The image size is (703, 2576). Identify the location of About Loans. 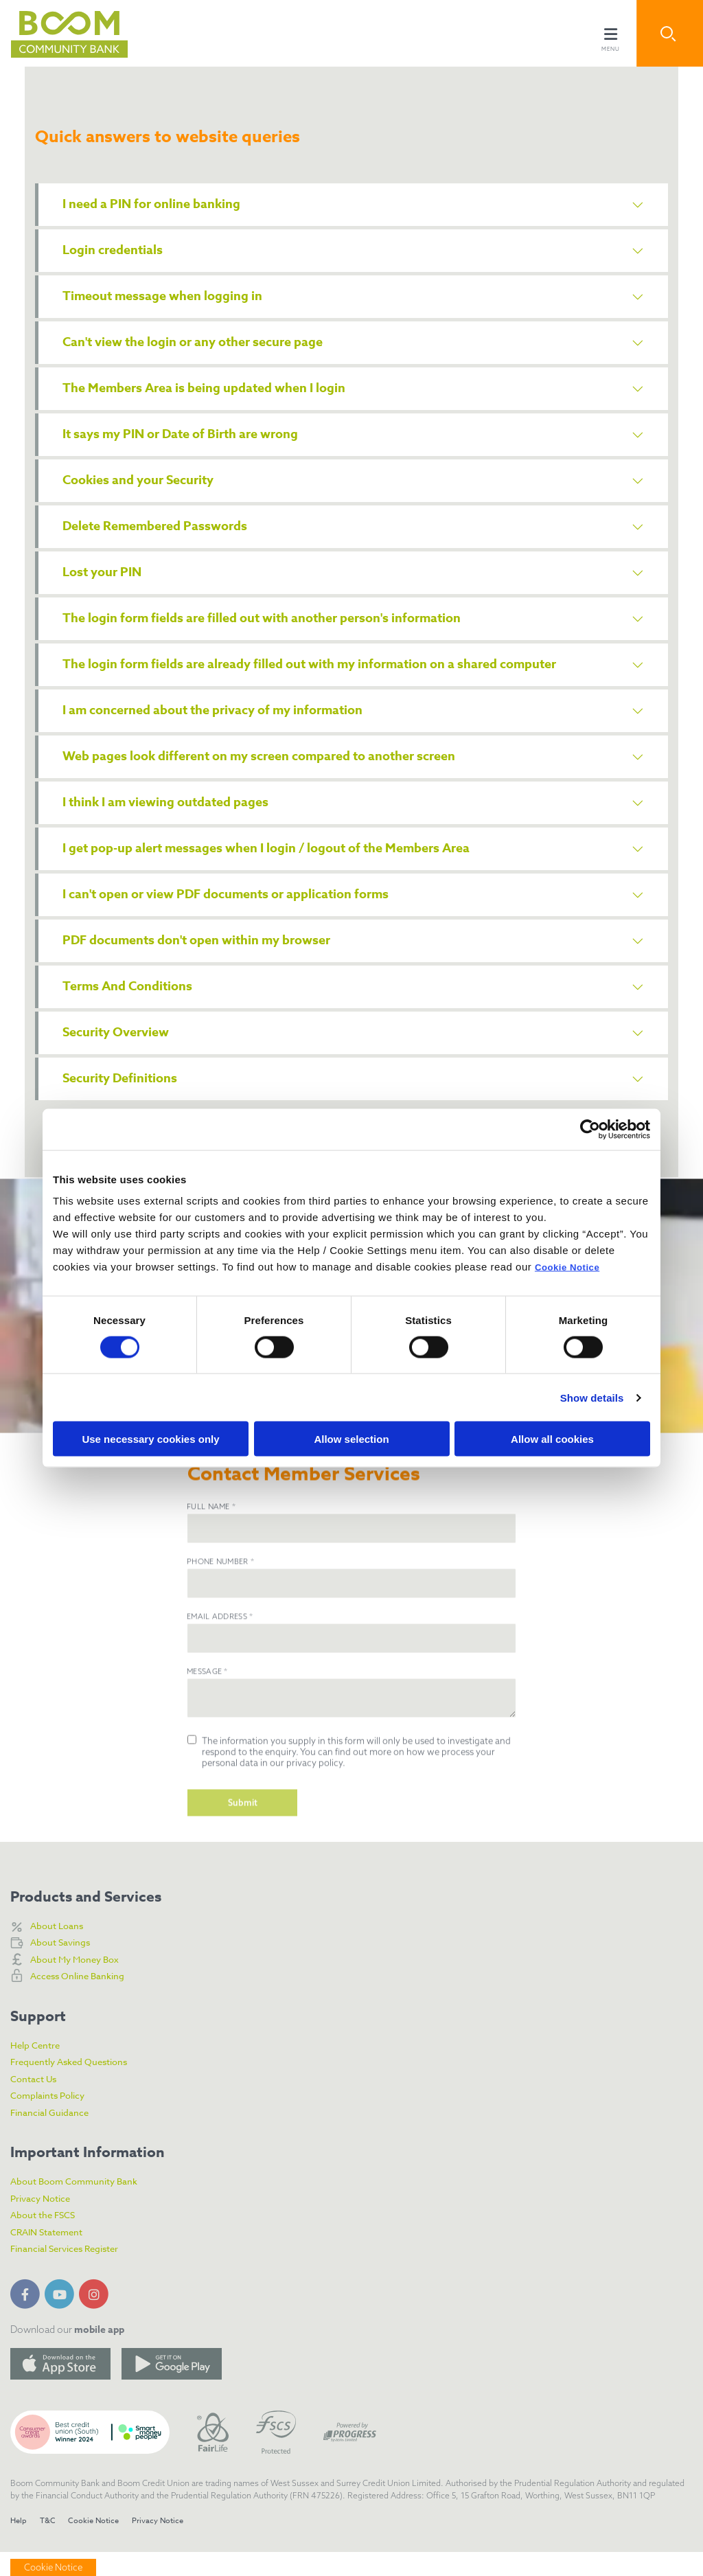
(60, 1949).